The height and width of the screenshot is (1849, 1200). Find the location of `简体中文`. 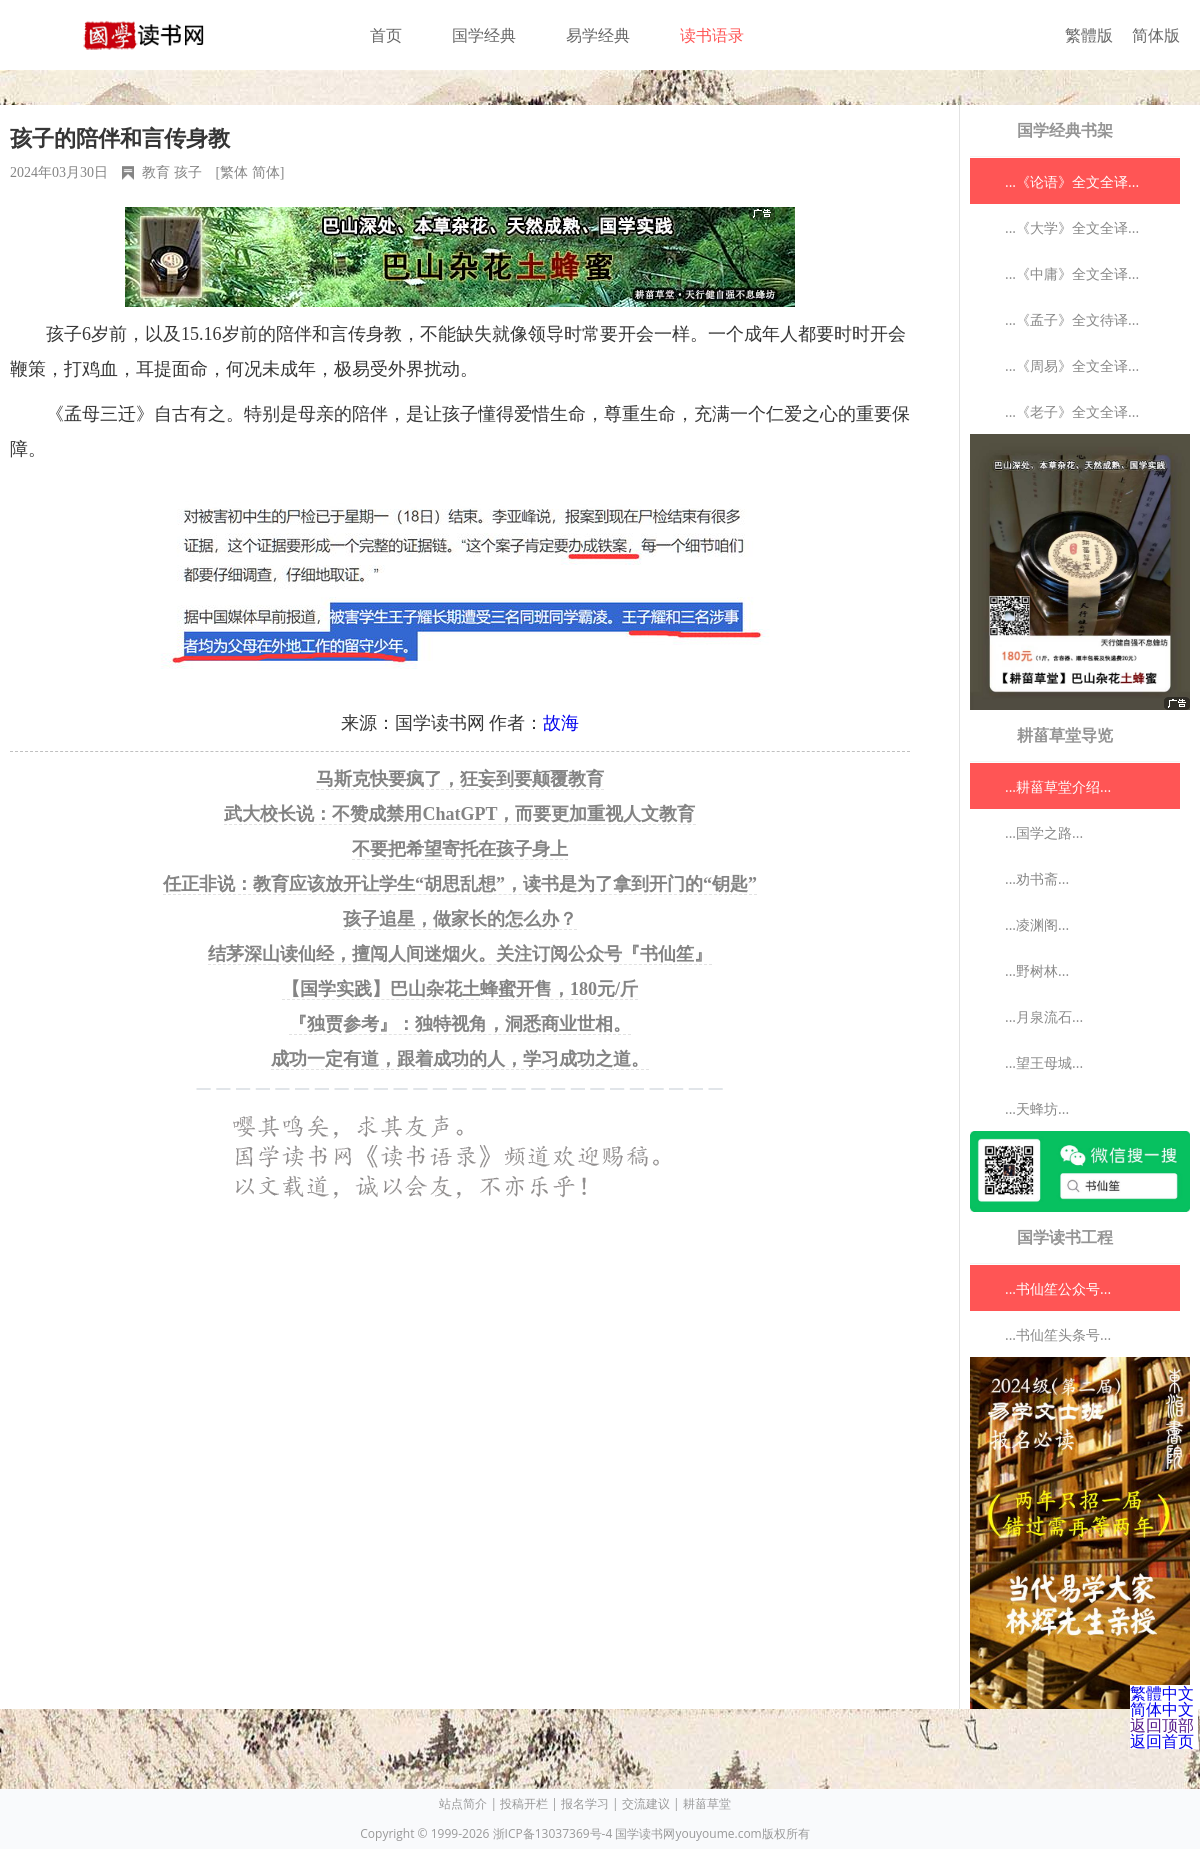

简体中文 is located at coordinates (1162, 1709).